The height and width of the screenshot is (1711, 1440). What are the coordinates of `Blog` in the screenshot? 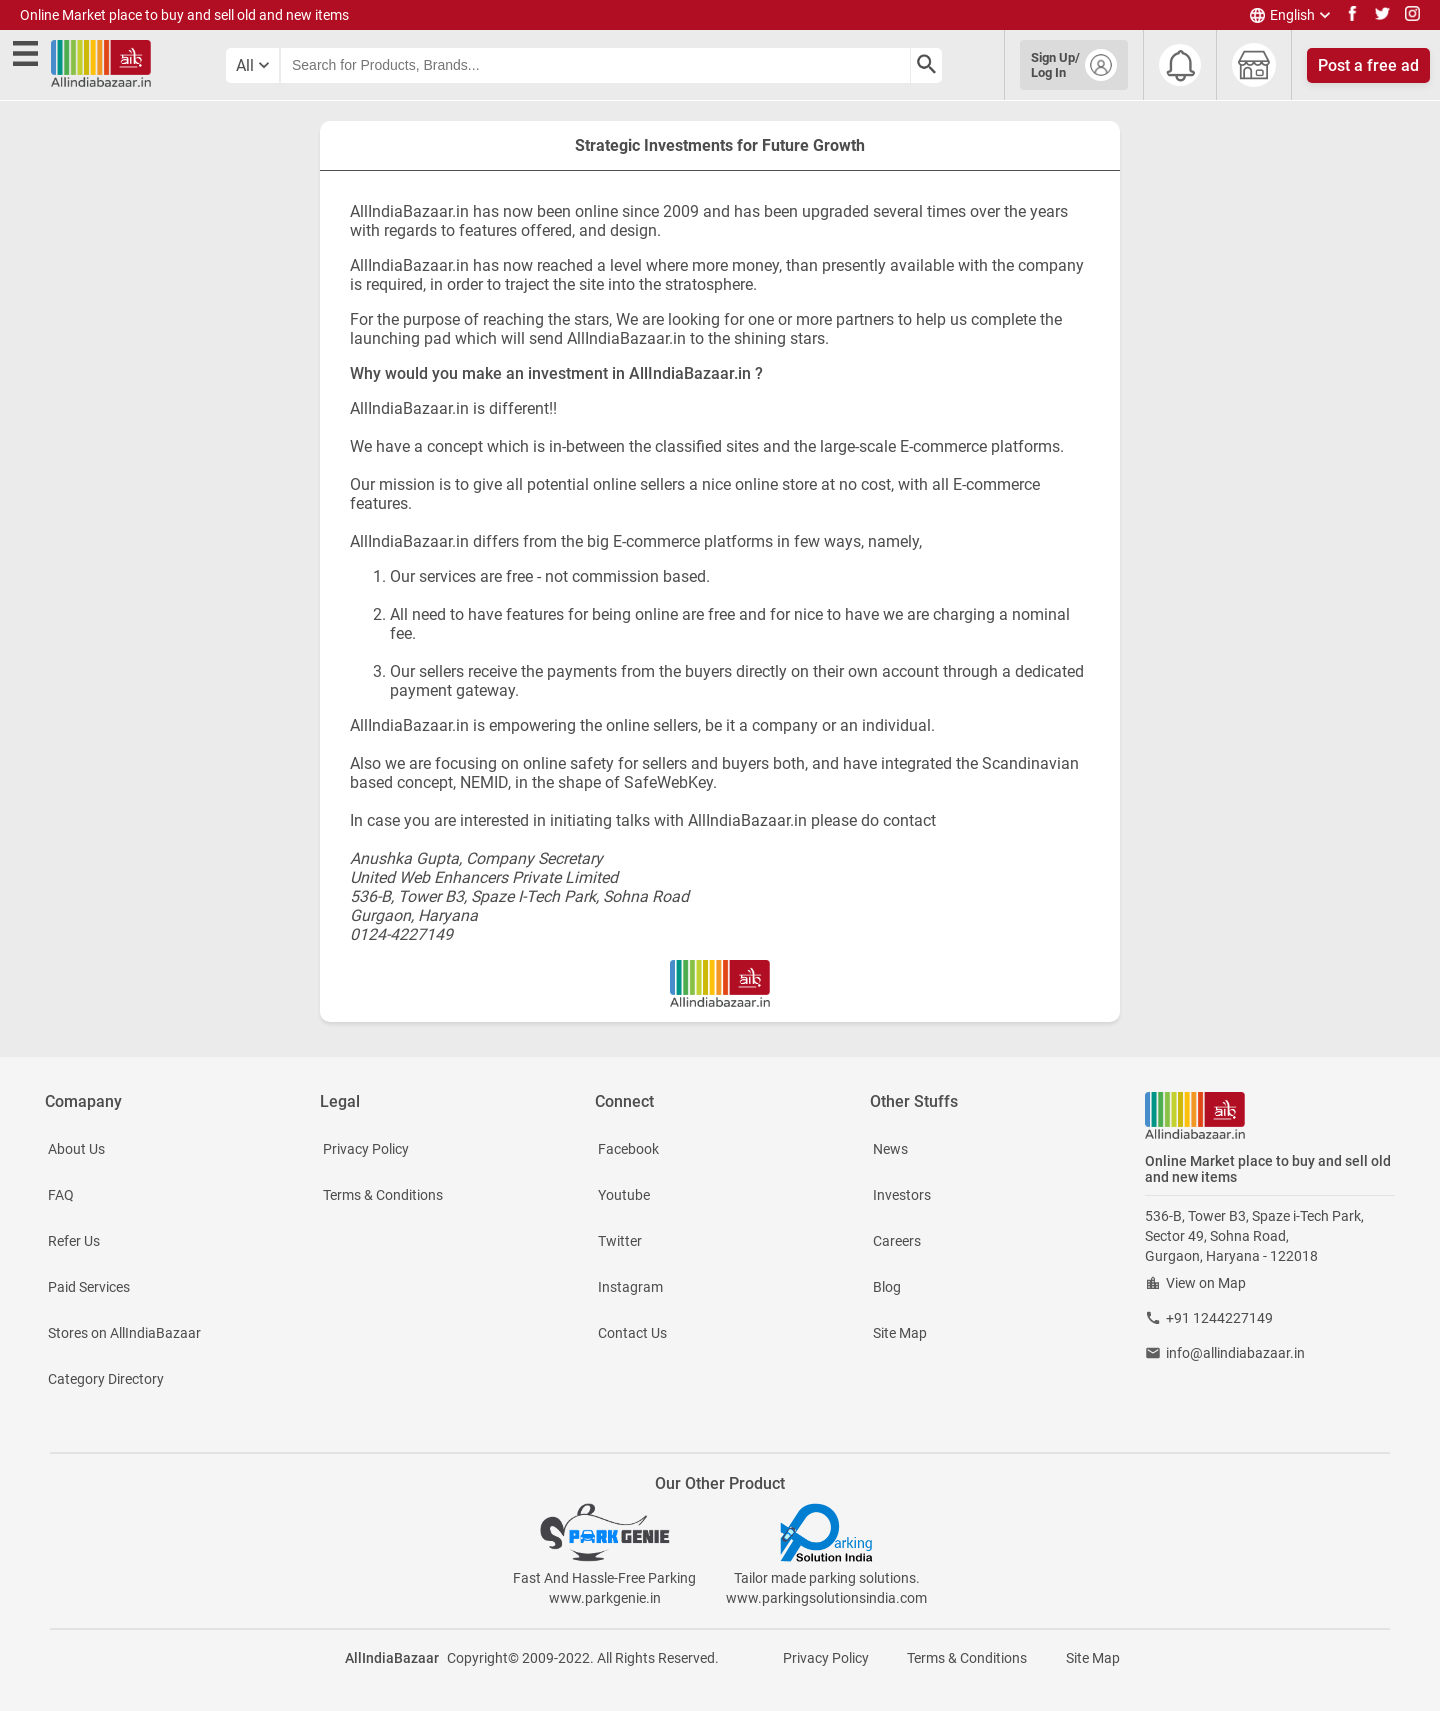 It's located at (887, 1287).